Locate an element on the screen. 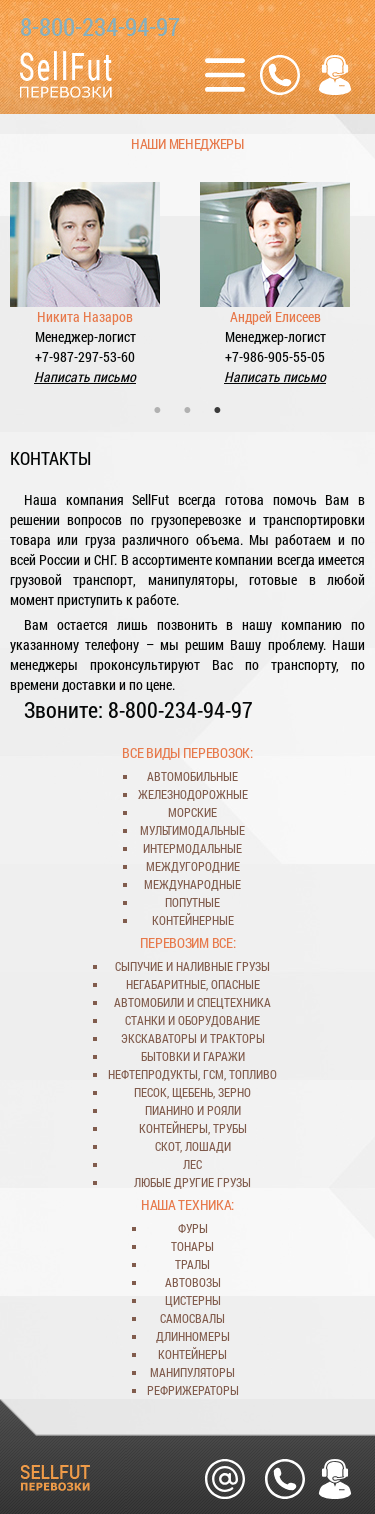 The height and width of the screenshot is (1514, 375). железнодорожные is located at coordinates (193, 794).